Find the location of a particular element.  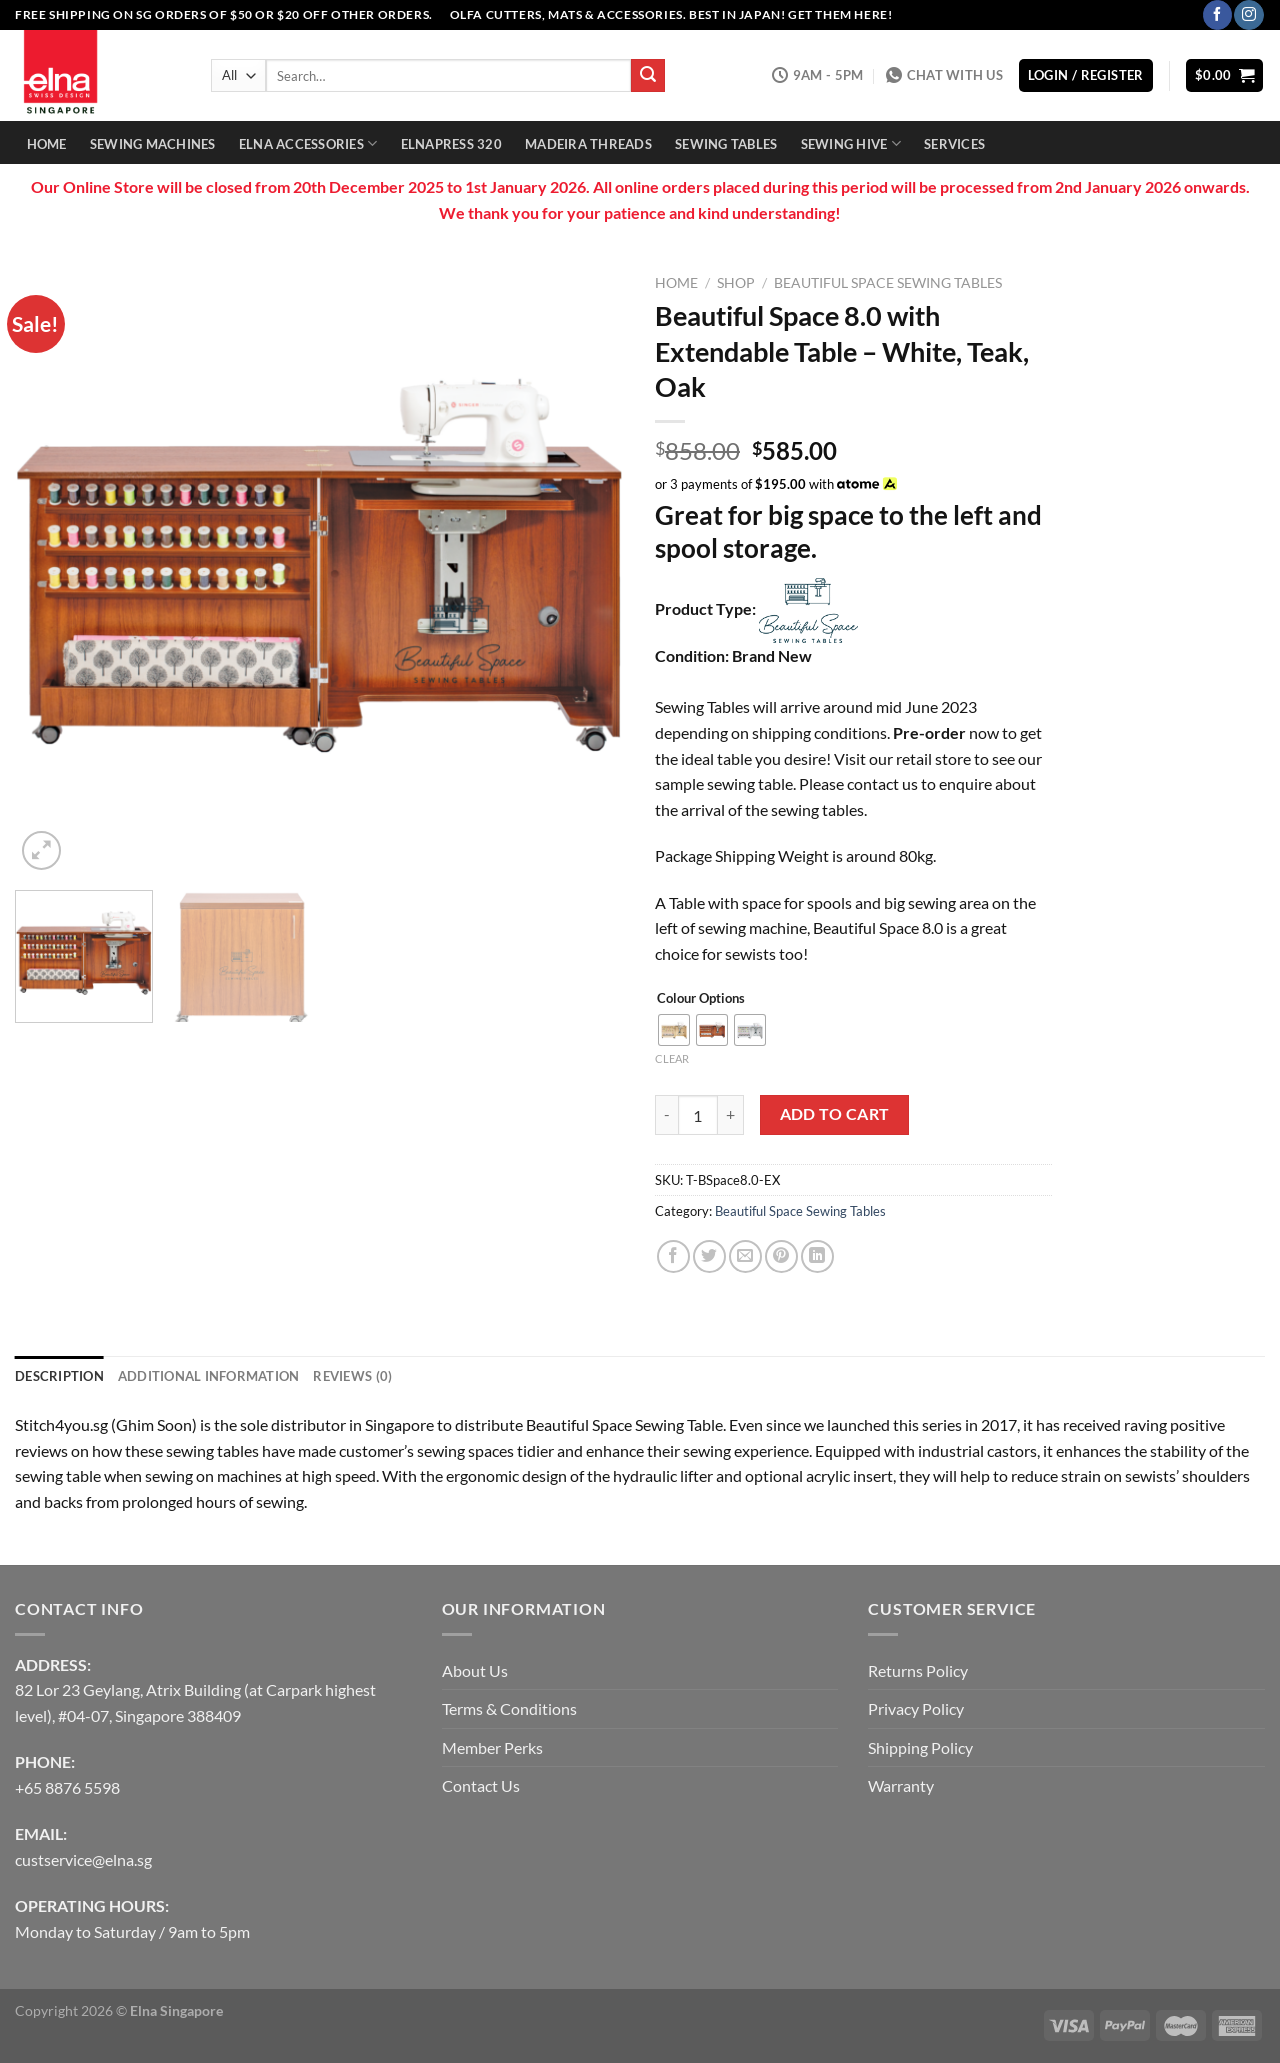

[radio] is located at coordinates (674, 1030).